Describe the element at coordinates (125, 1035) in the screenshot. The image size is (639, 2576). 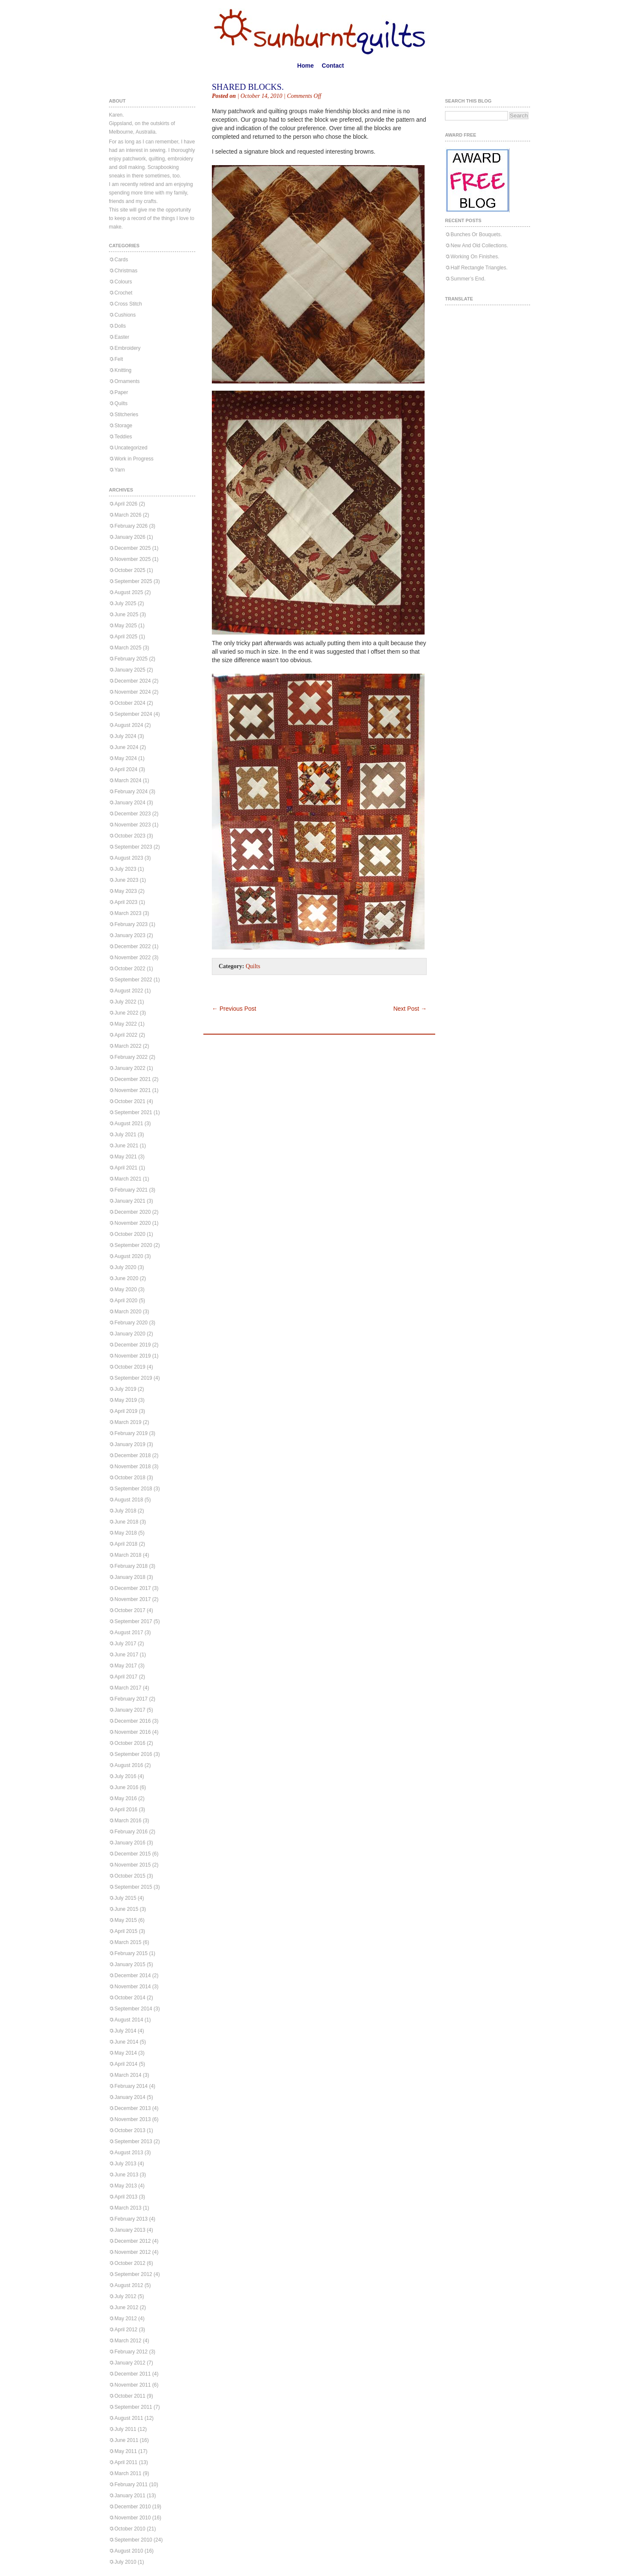
I see `April 2022` at that location.